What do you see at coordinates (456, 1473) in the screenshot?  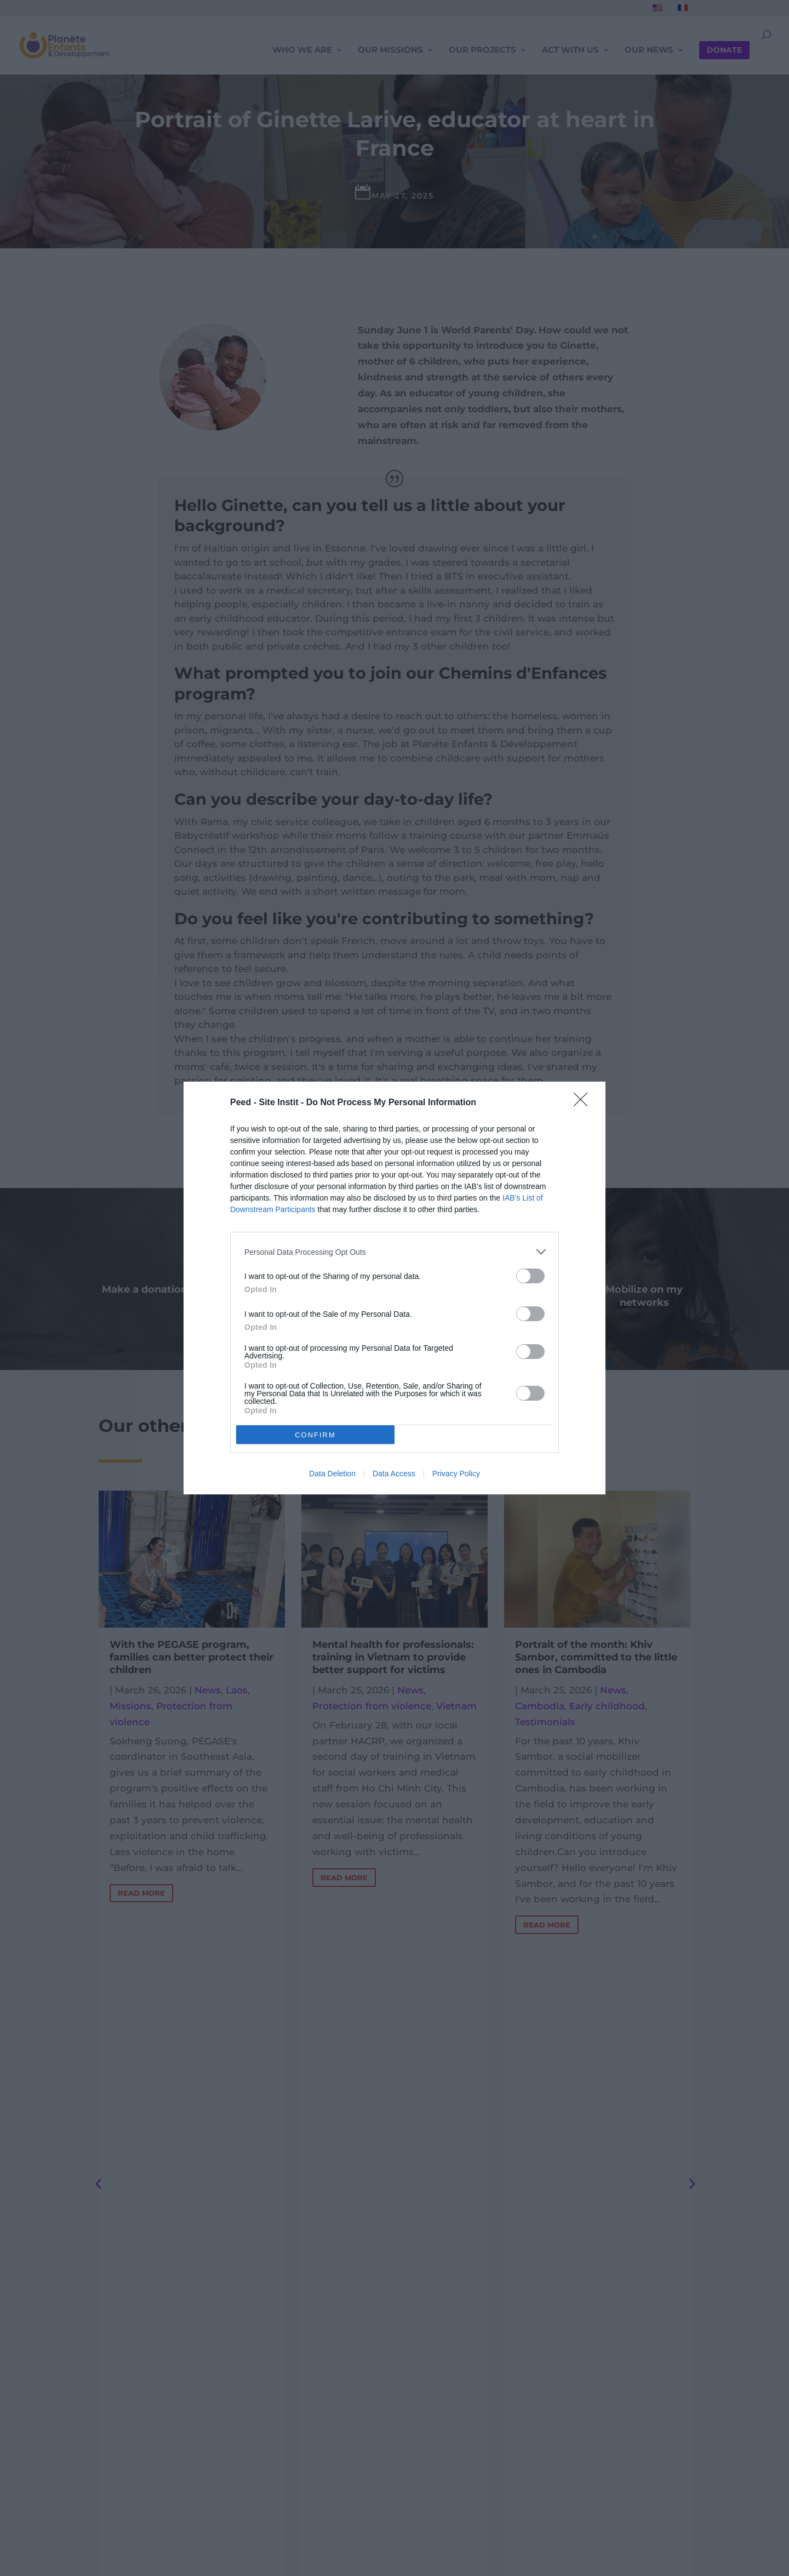 I see `Privacy Policy` at bounding box center [456, 1473].